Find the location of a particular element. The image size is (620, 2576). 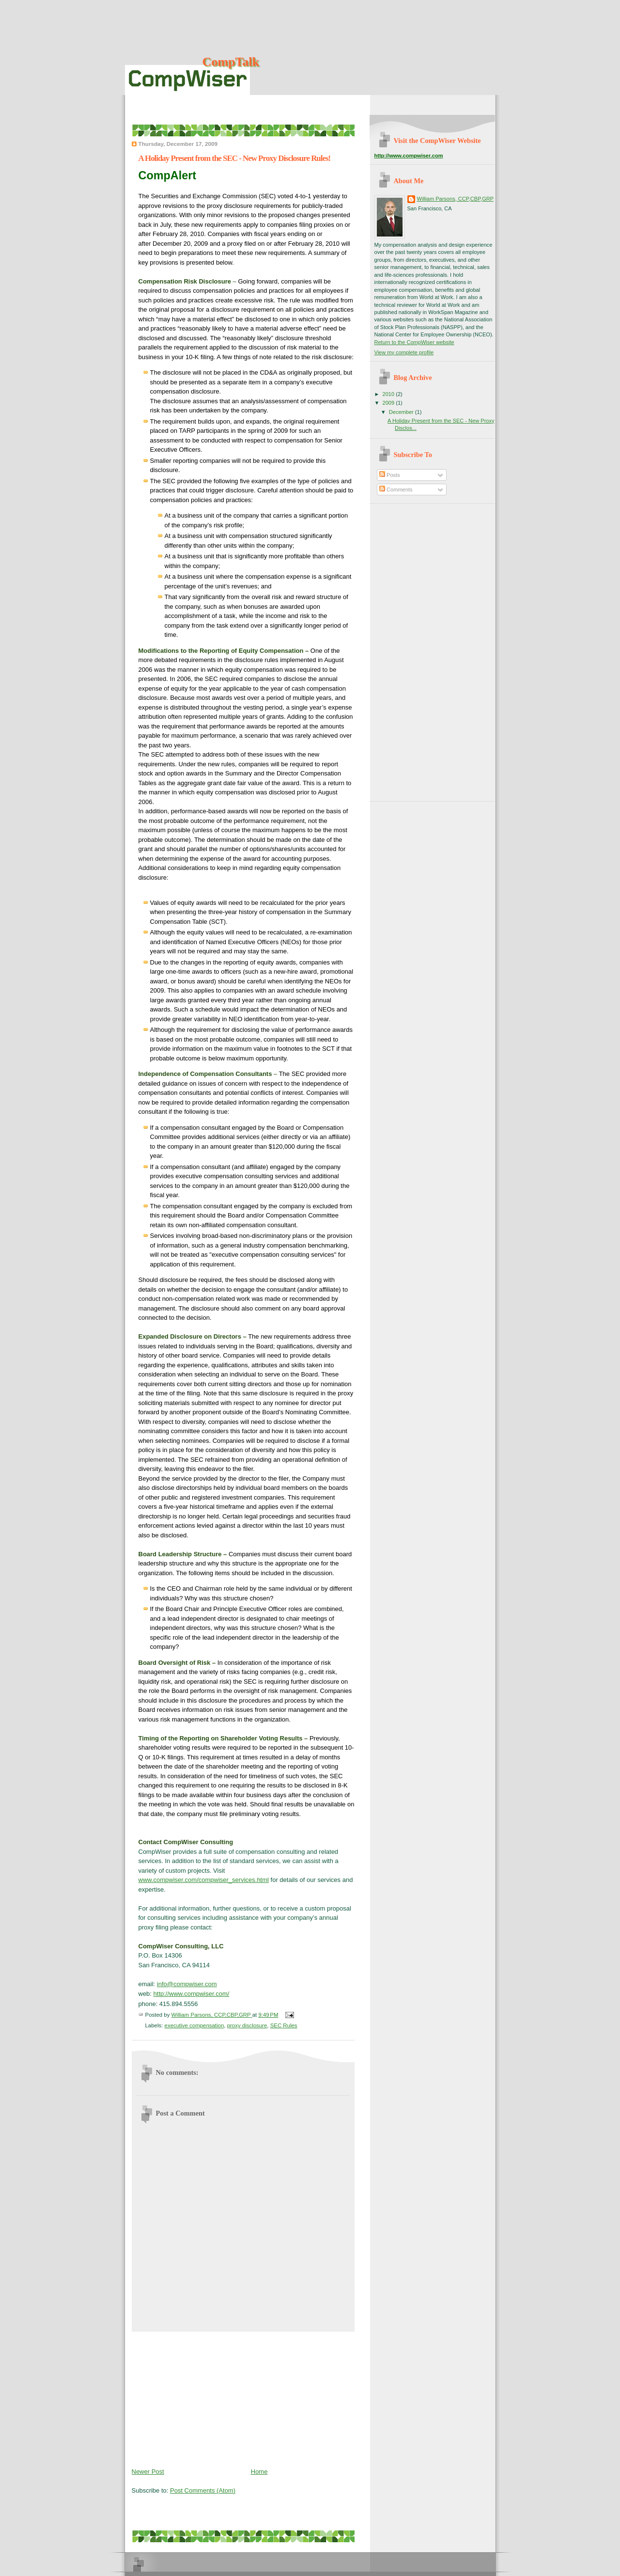

December is located at coordinates (402, 412).